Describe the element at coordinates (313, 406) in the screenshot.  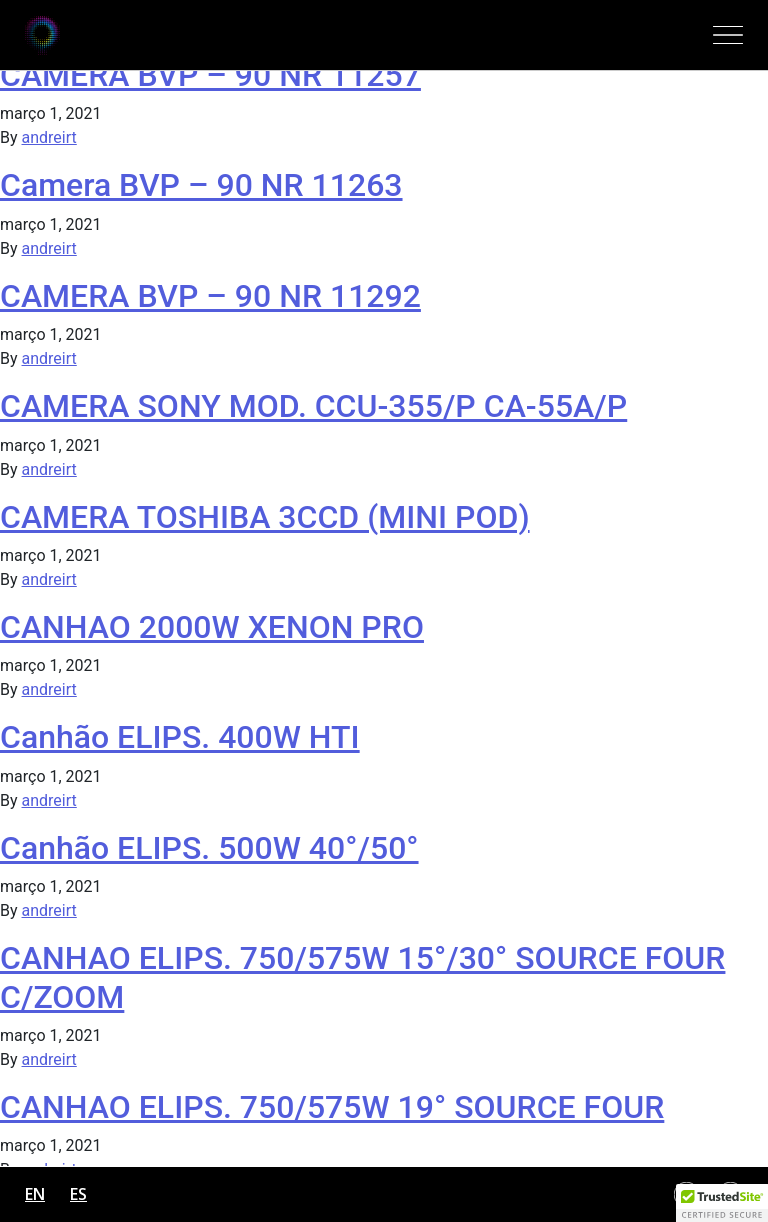
I see `CAMERA SONY MOD. CCU-355/P CA-55A/P` at that location.